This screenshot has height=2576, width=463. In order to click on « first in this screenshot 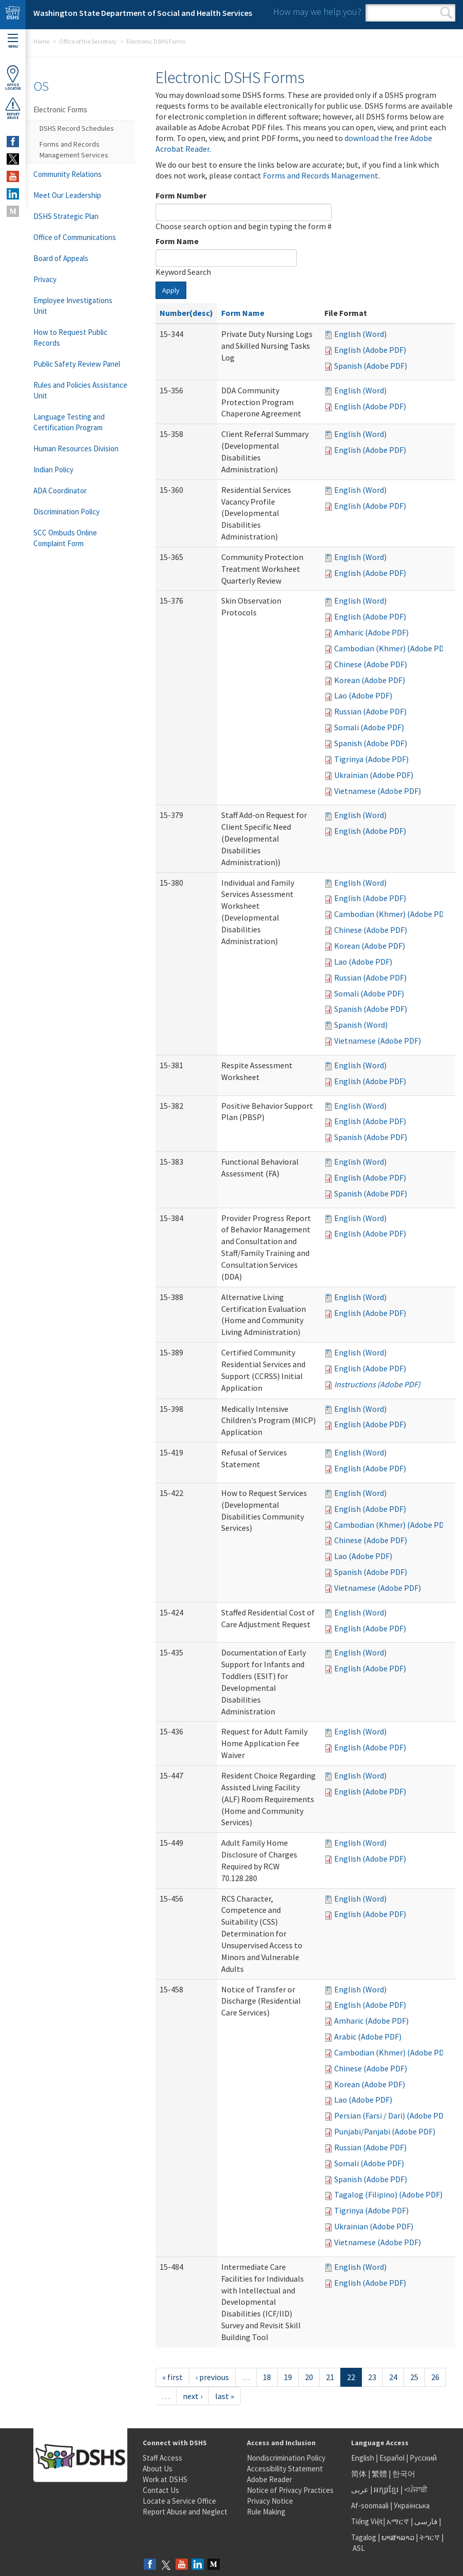, I will do `click(172, 2377)`.